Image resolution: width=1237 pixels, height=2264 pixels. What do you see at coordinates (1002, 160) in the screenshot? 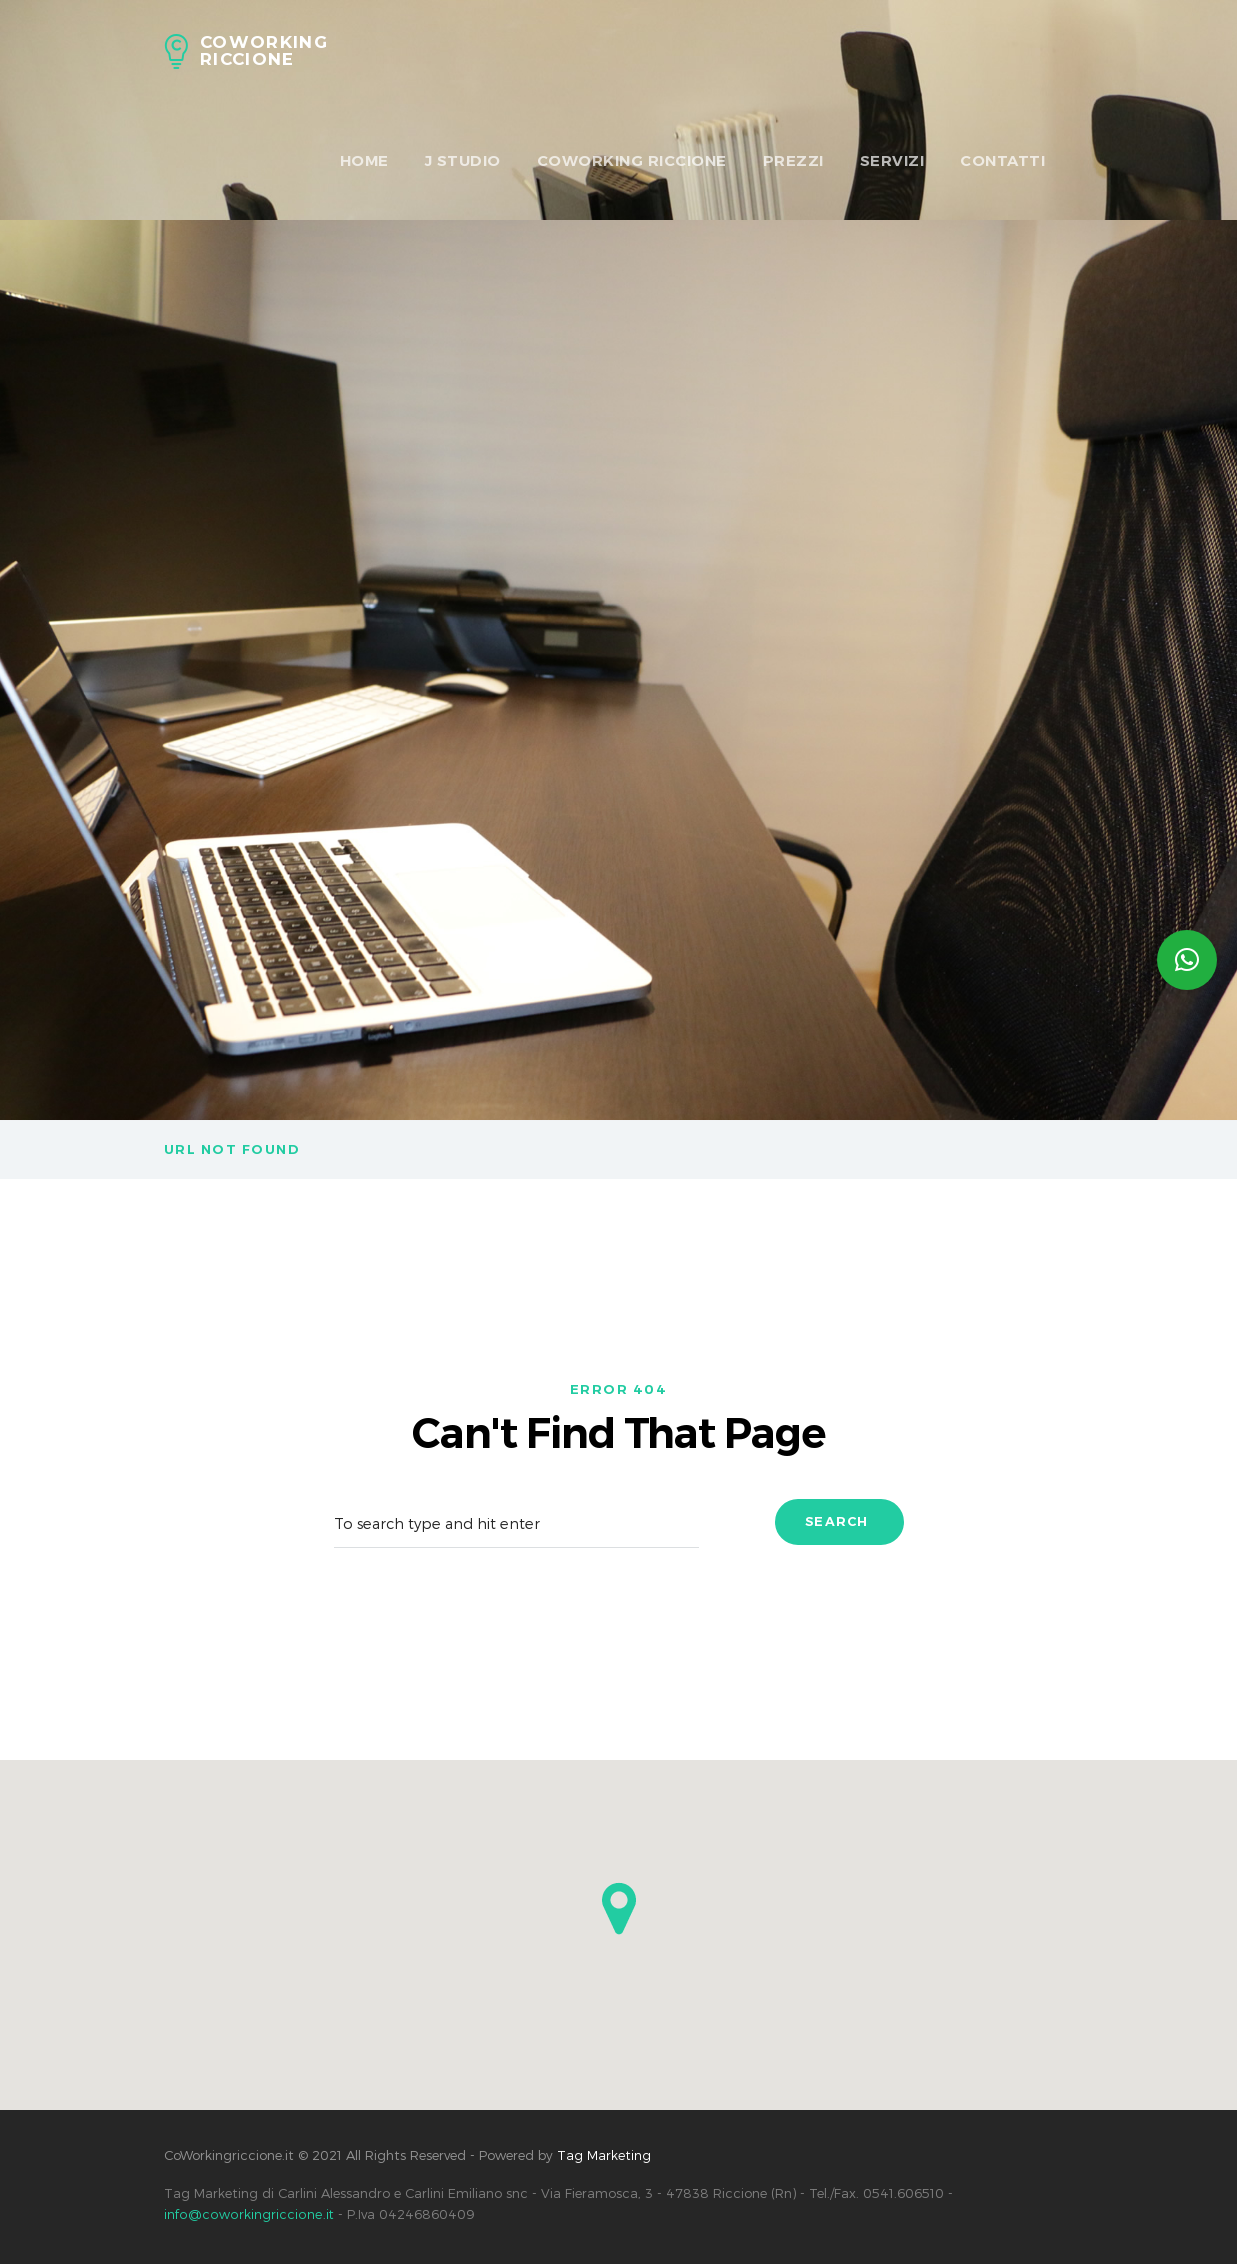
I see `Contatti` at bounding box center [1002, 160].